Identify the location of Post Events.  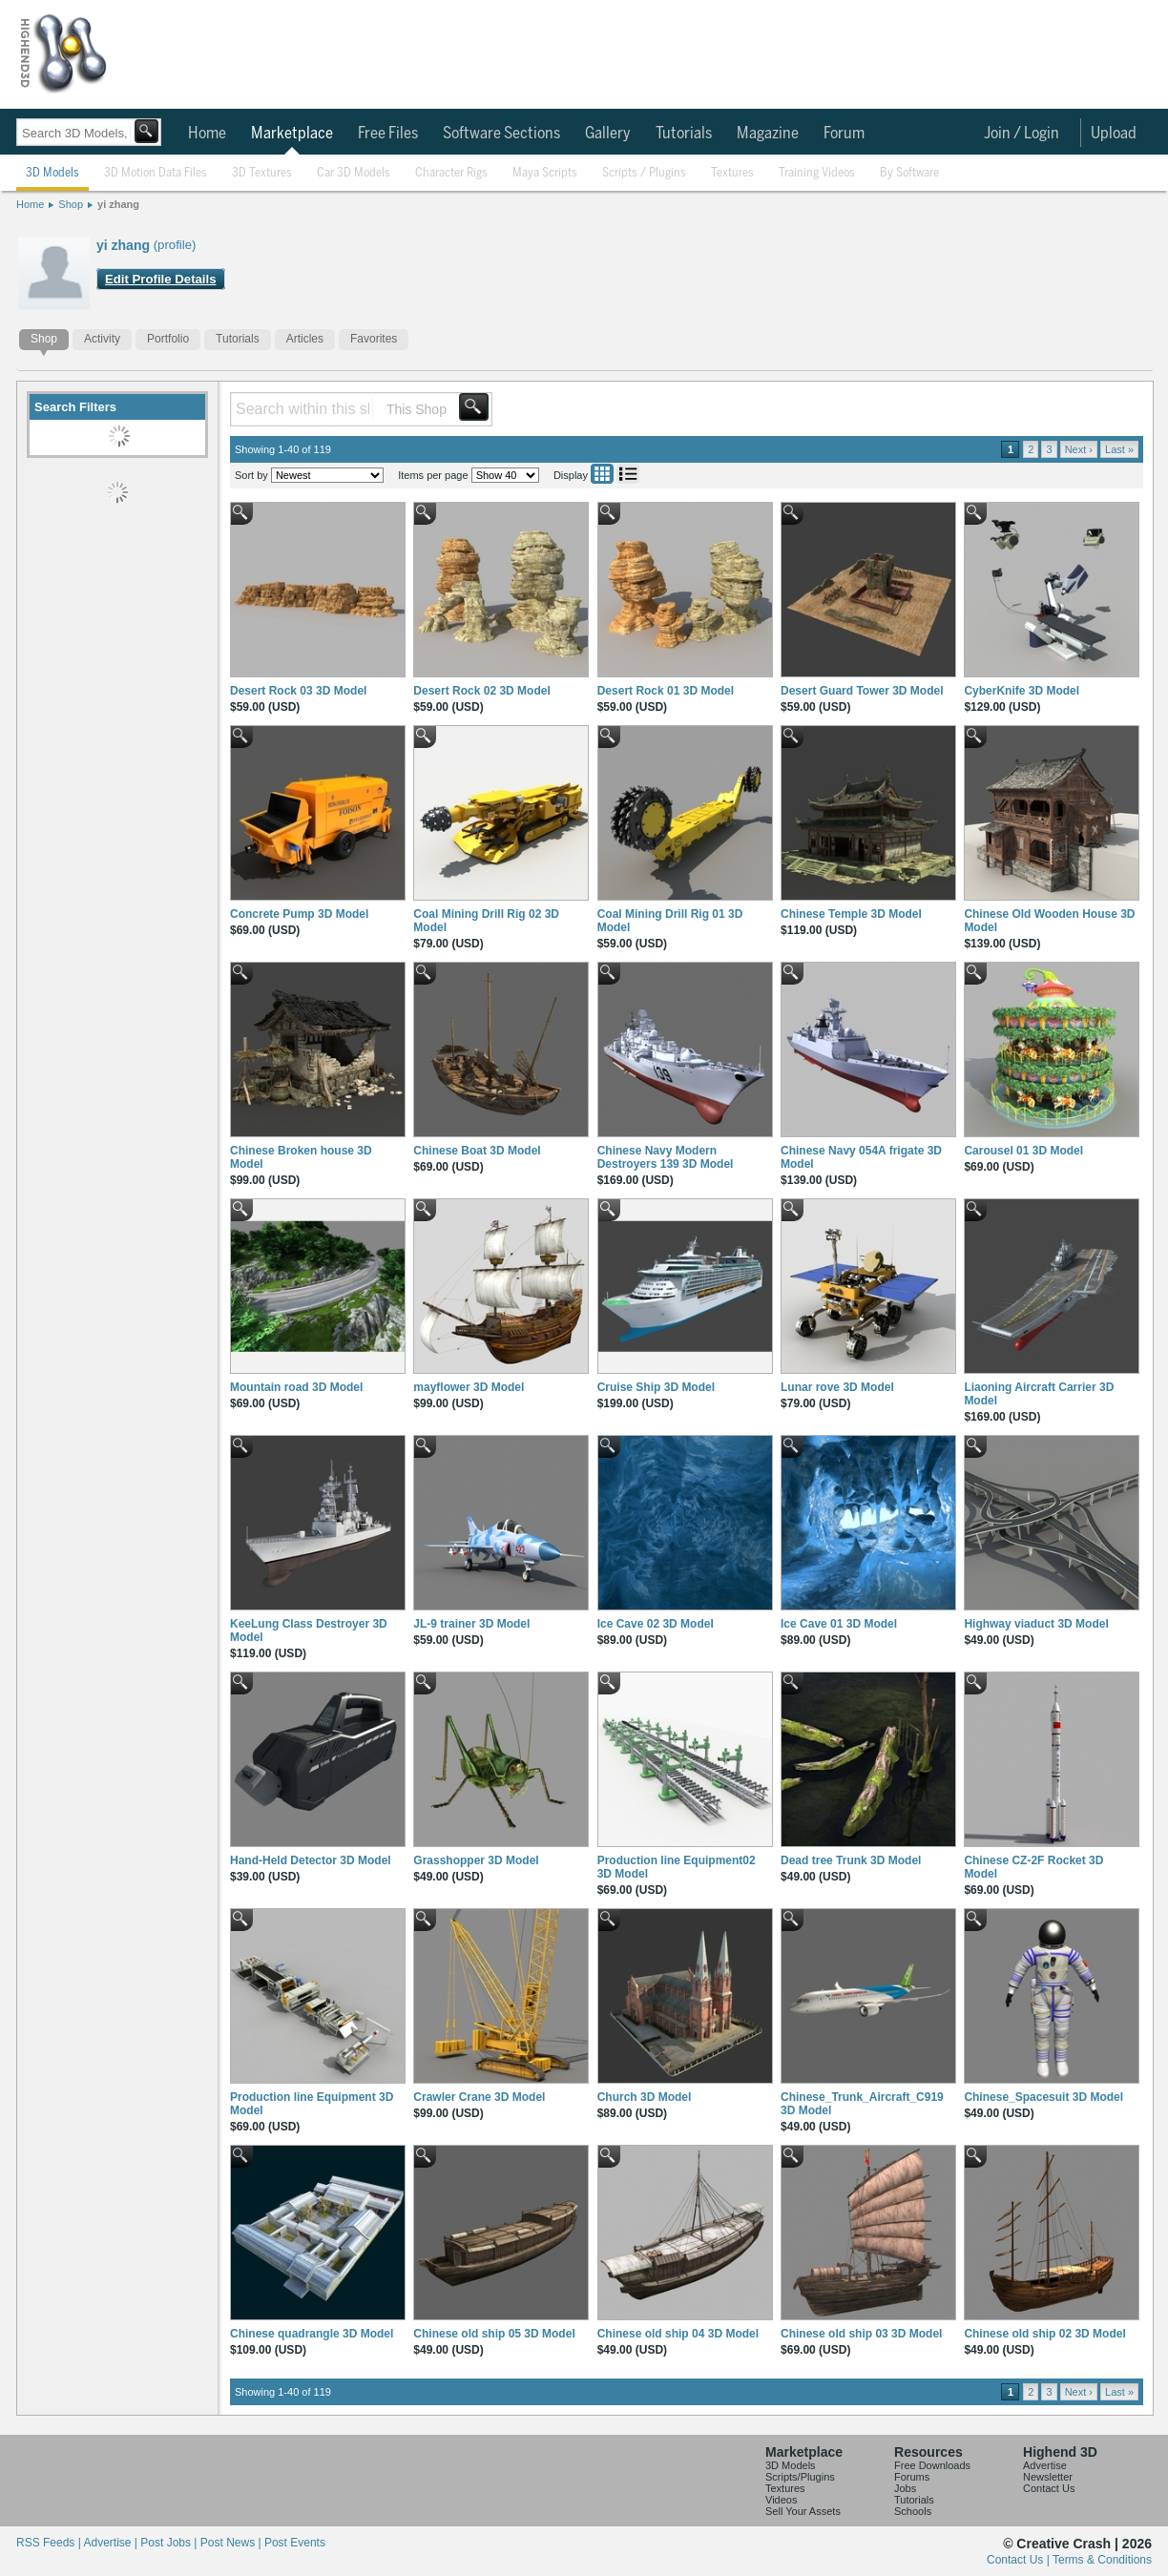
(294, 2542).